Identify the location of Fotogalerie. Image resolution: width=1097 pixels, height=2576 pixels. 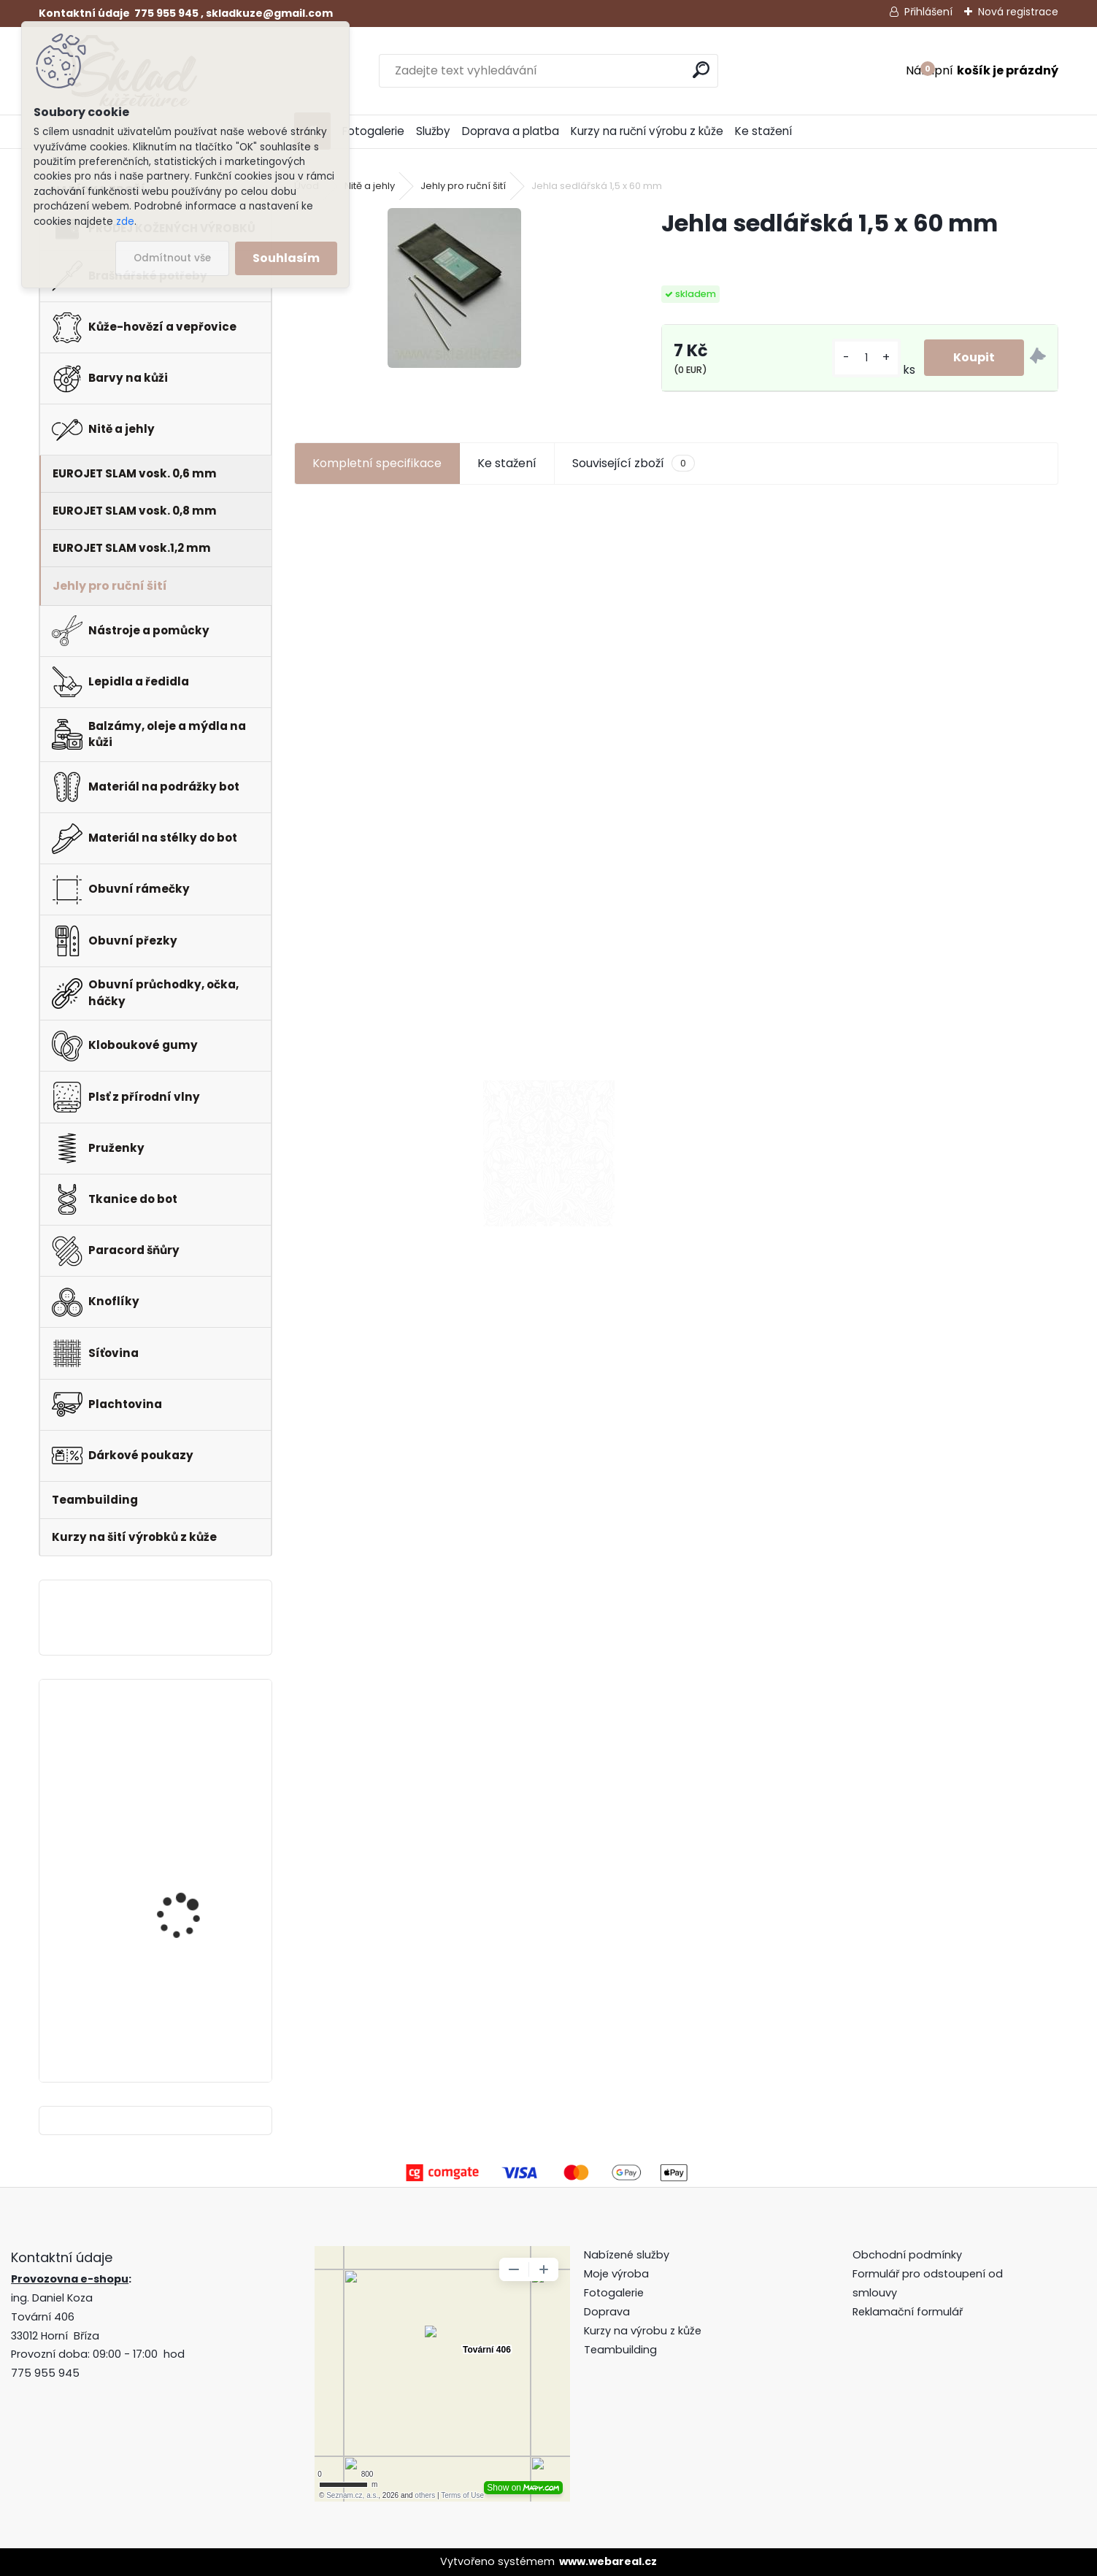
(373, 131).